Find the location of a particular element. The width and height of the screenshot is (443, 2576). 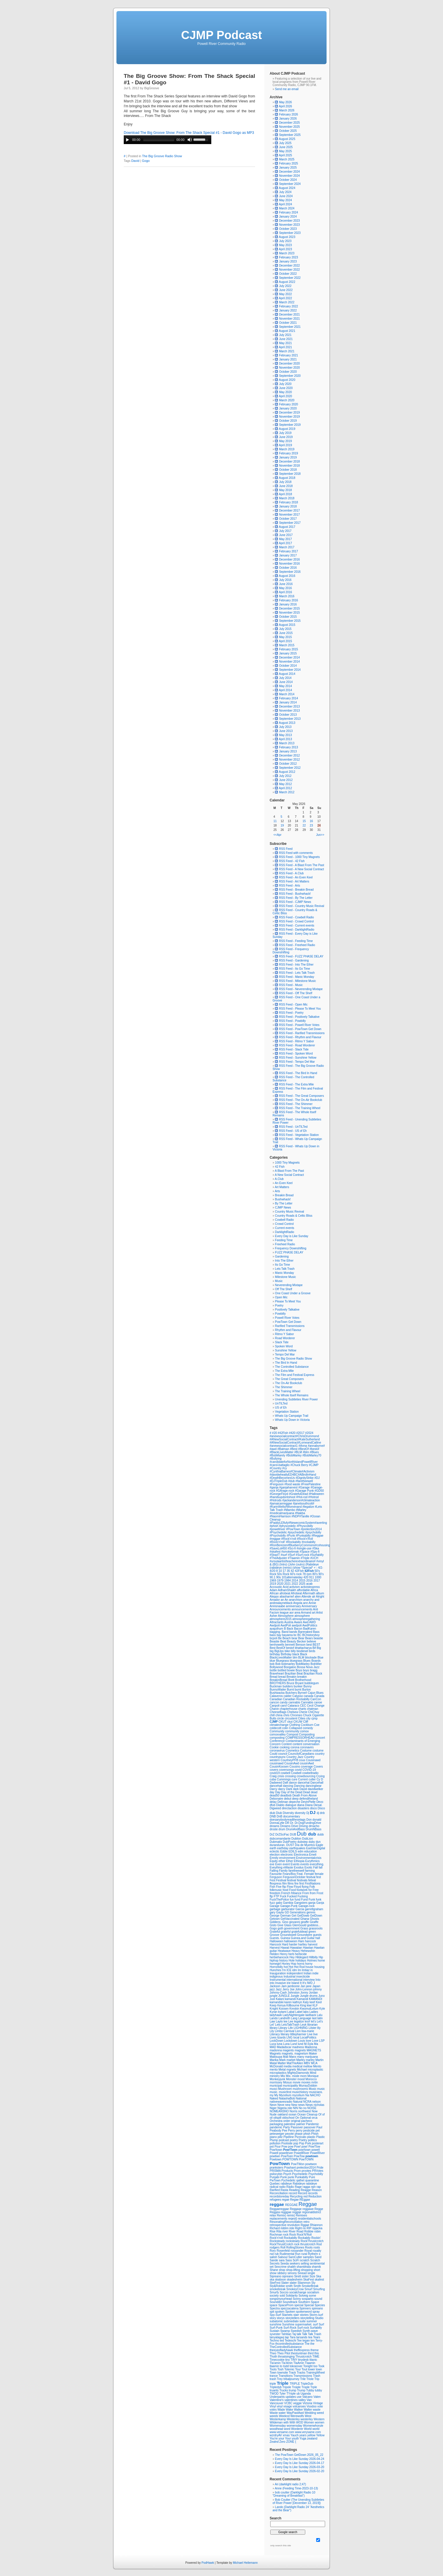

June 2014 is located at coordinates (286, 682).